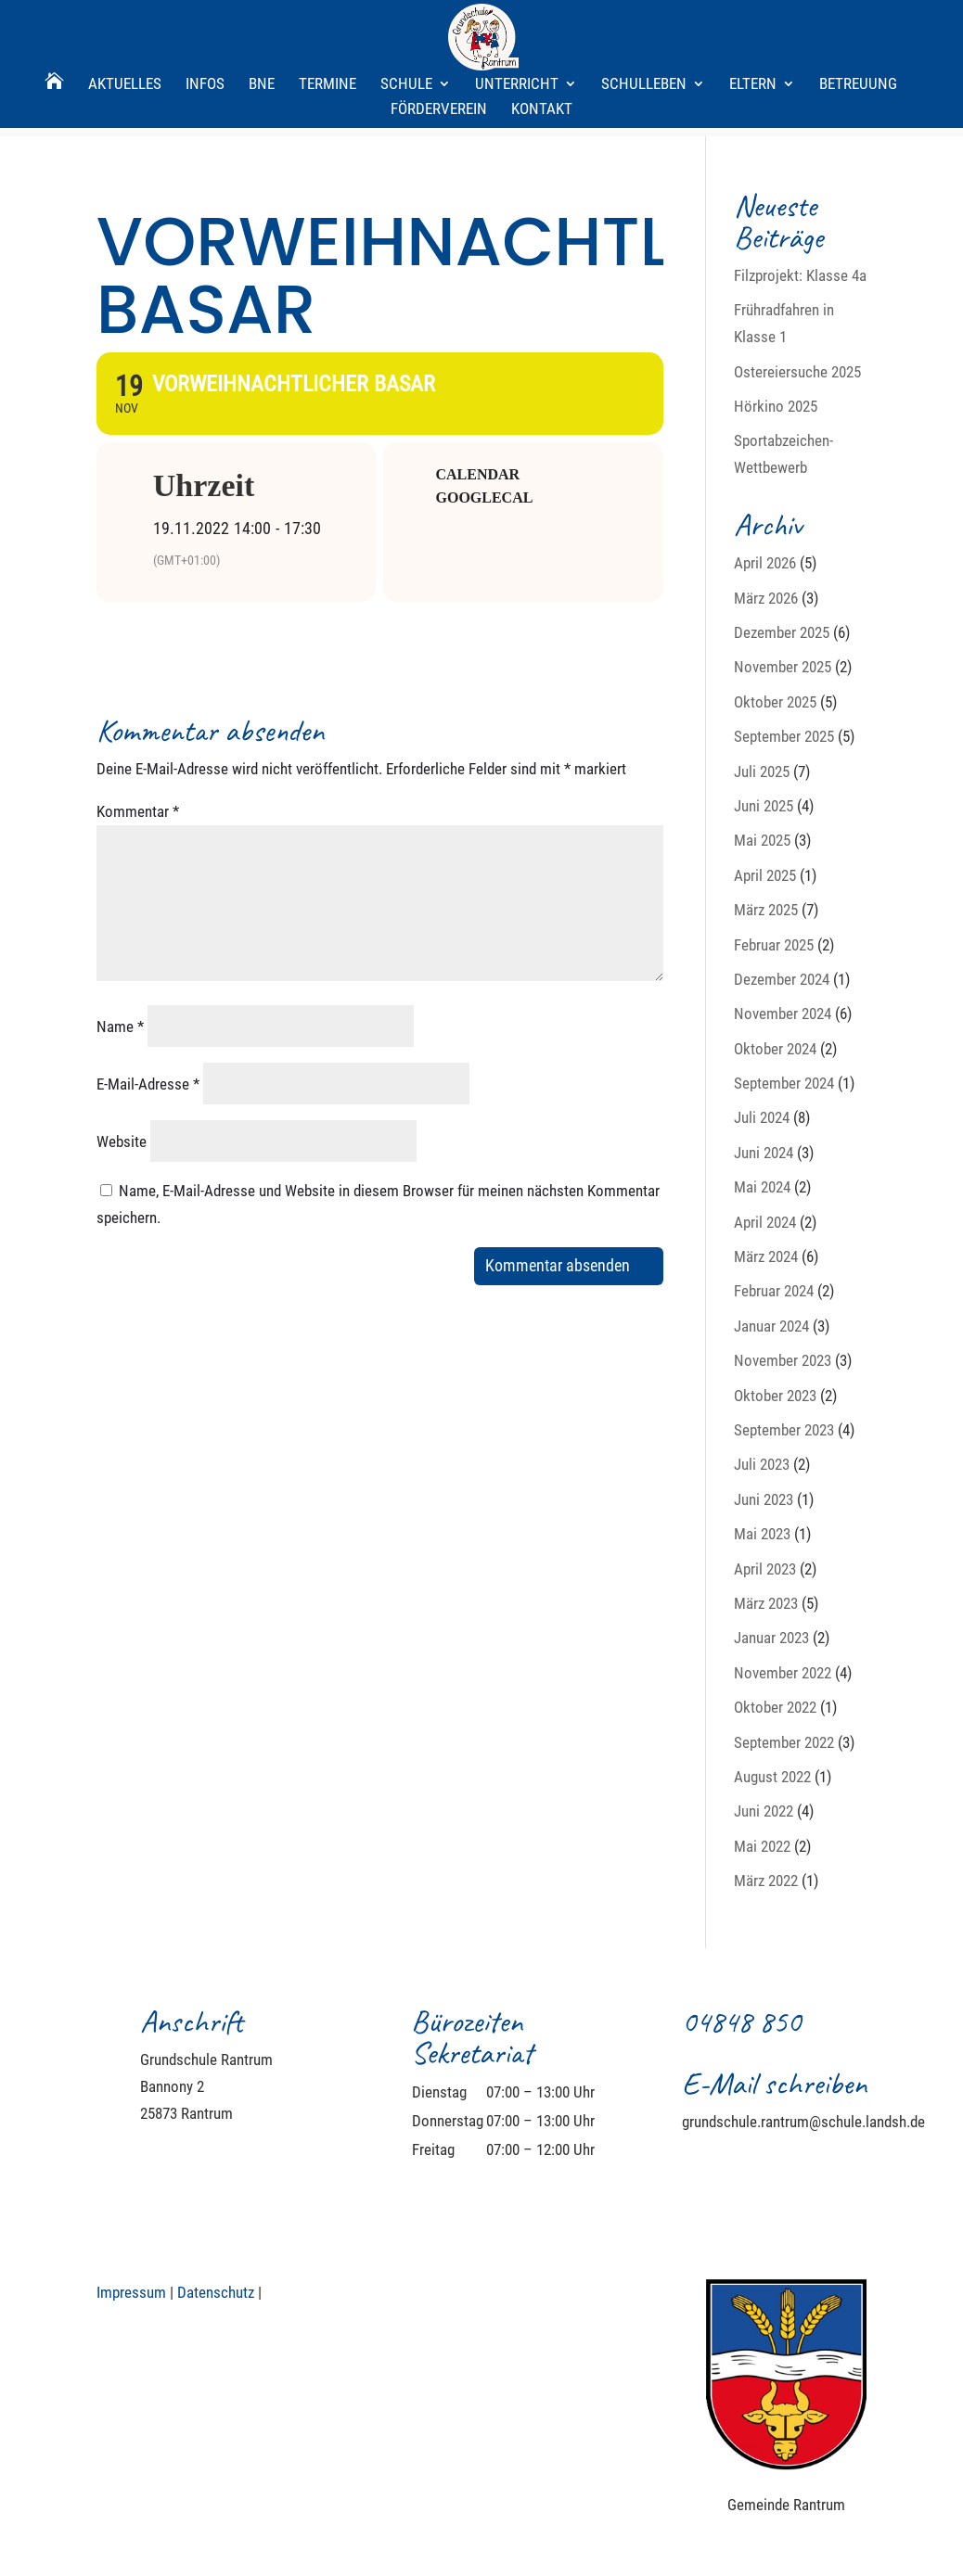  Describe the element at coordinates (205, 22) in the screenshot. I see `Infos` at that location.